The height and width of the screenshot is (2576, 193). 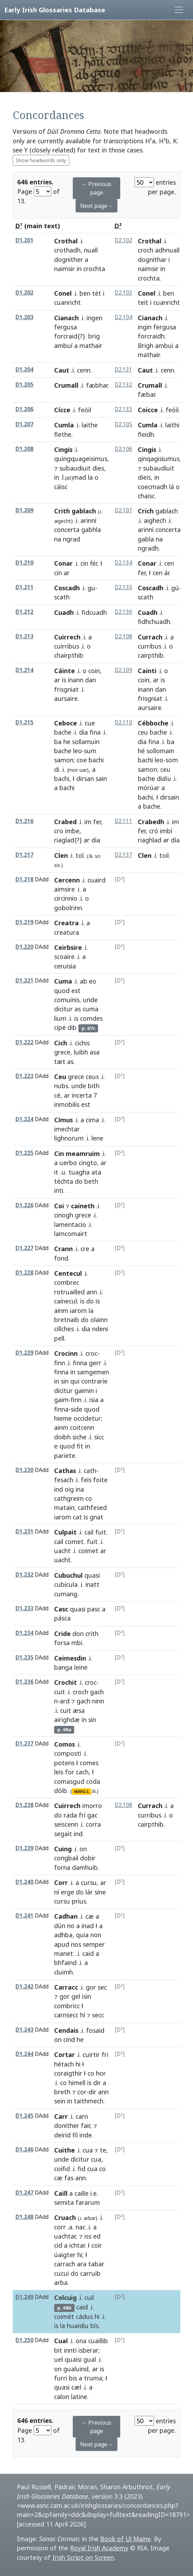 What do you see at coordinates (123, 855) in the screenshot?
I see `D2.137` at bounding box center [123, 855].